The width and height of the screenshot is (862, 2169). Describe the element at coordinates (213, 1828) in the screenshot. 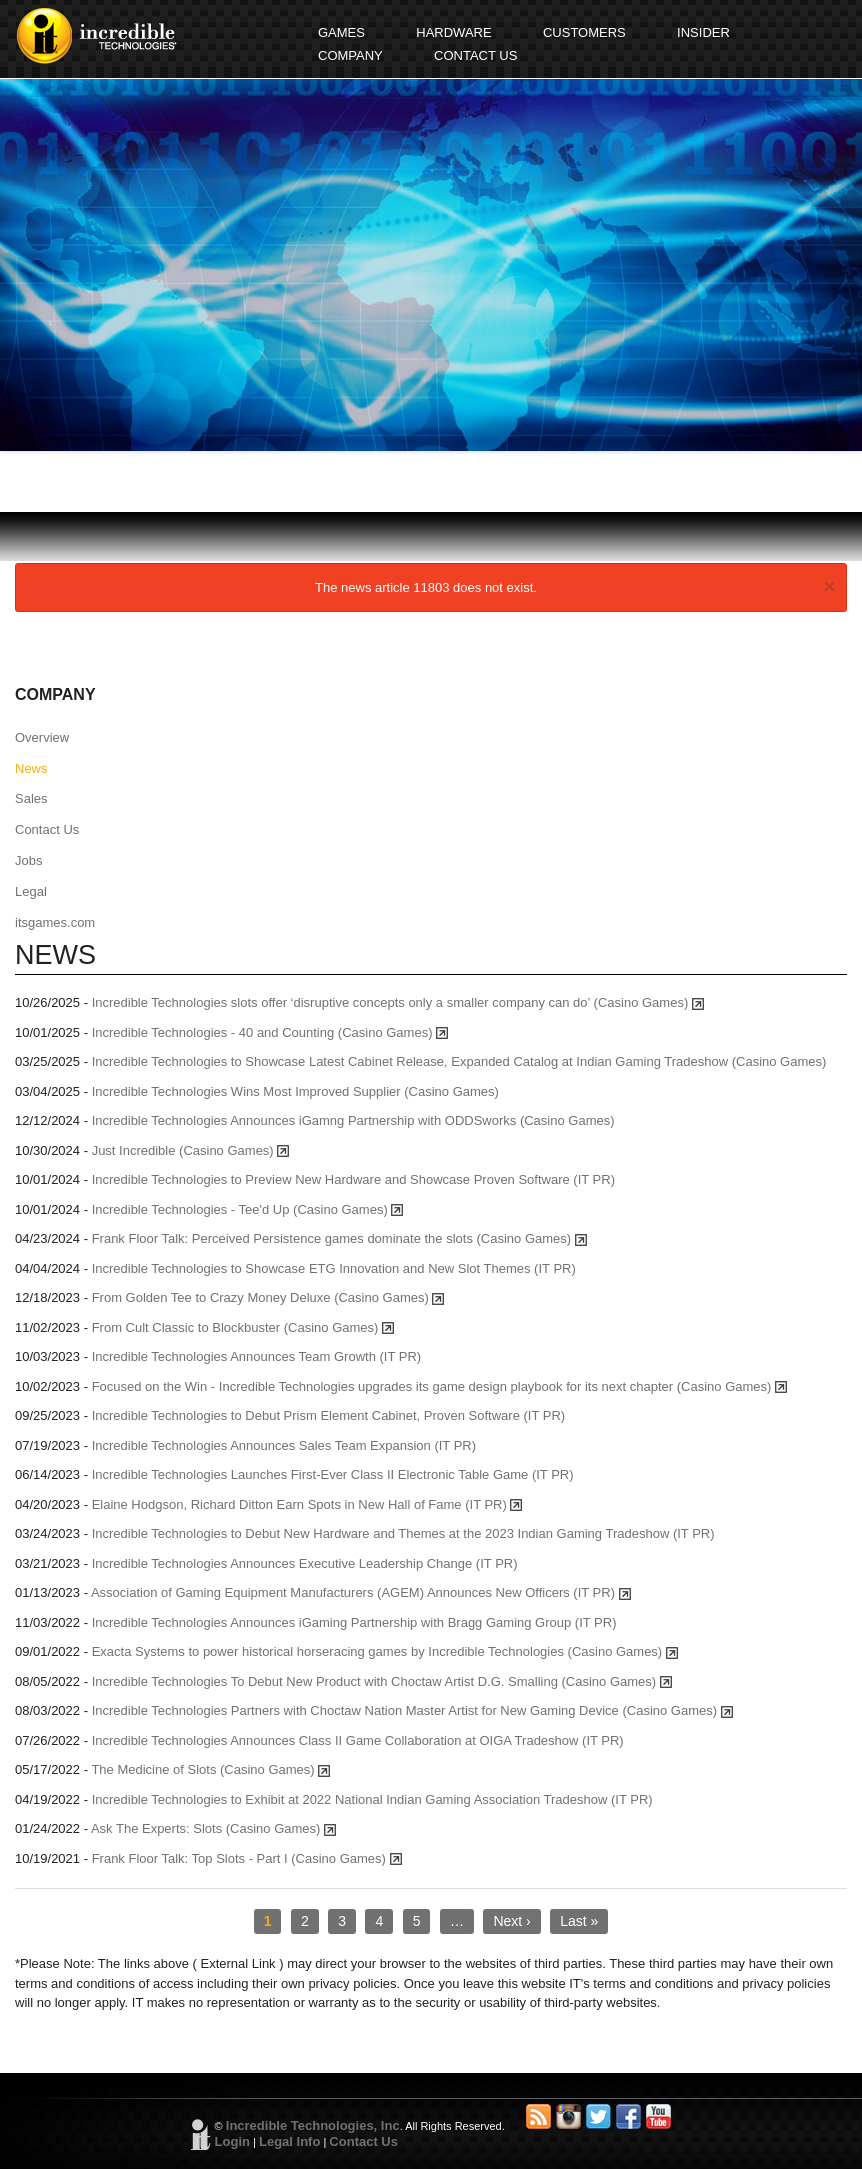

I see `Ask The Experts: Slots (Casino Games)` at that location.